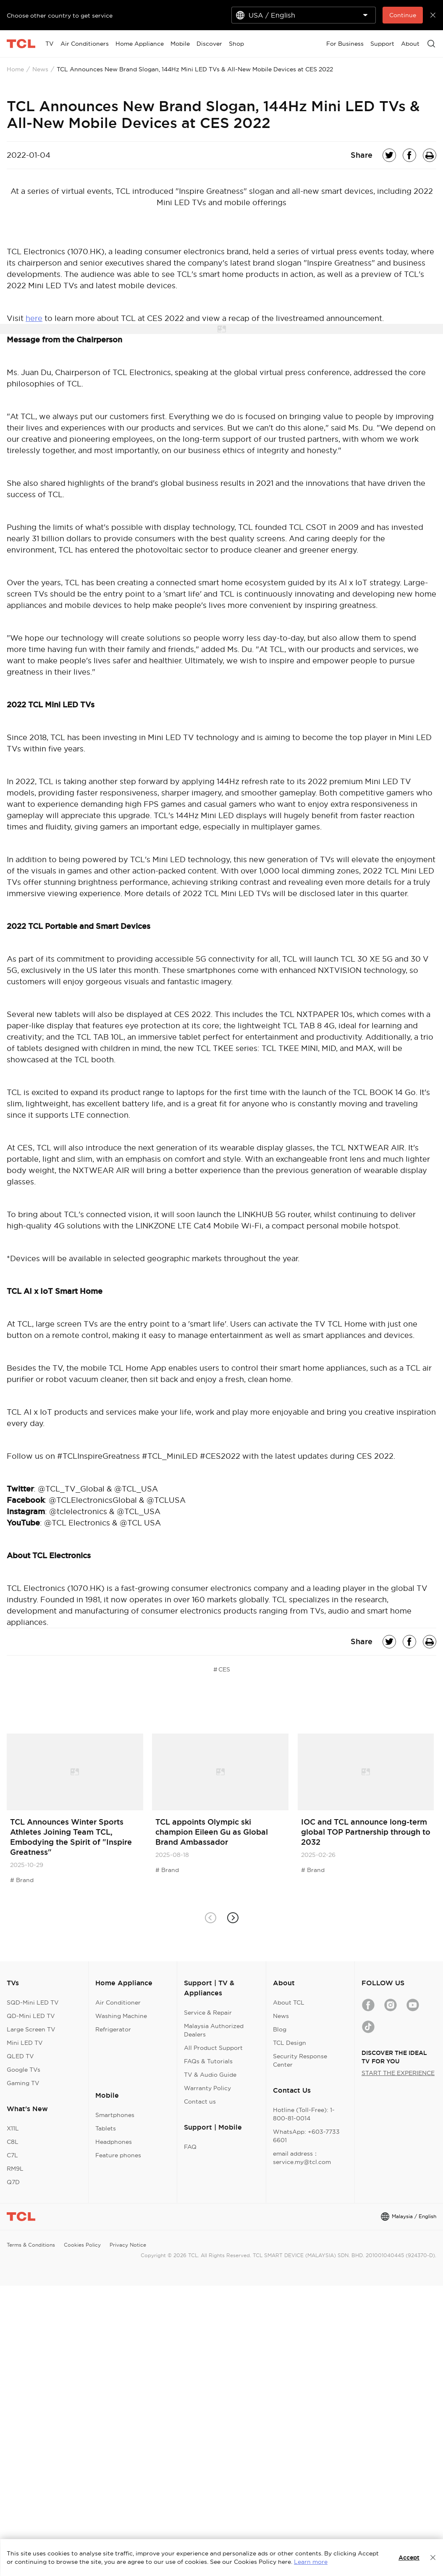 The width and height of the screenshot is (443, 2576). Describe the element at coordinates (210, 2074) in the screenshot. I see `TV & Audio Guide` at that location.